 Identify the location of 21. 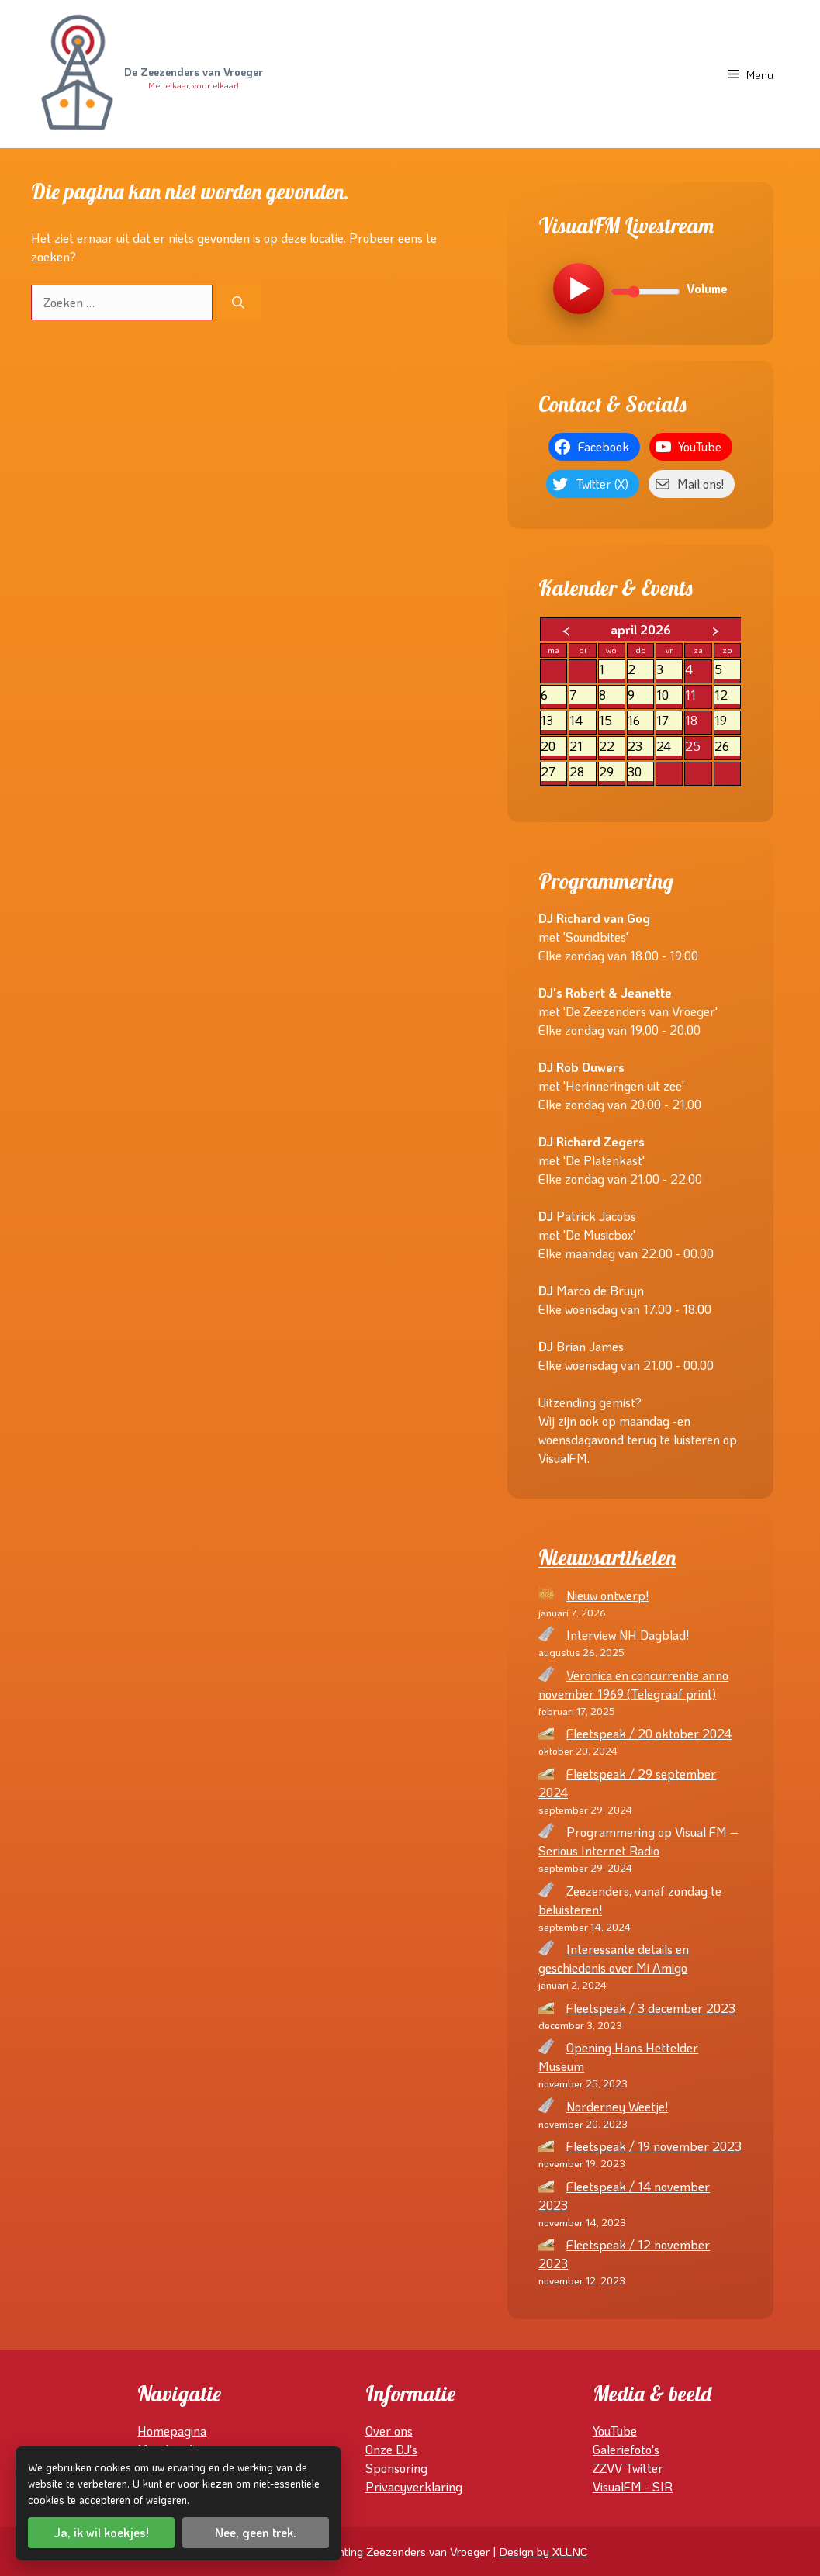
(582, 747).